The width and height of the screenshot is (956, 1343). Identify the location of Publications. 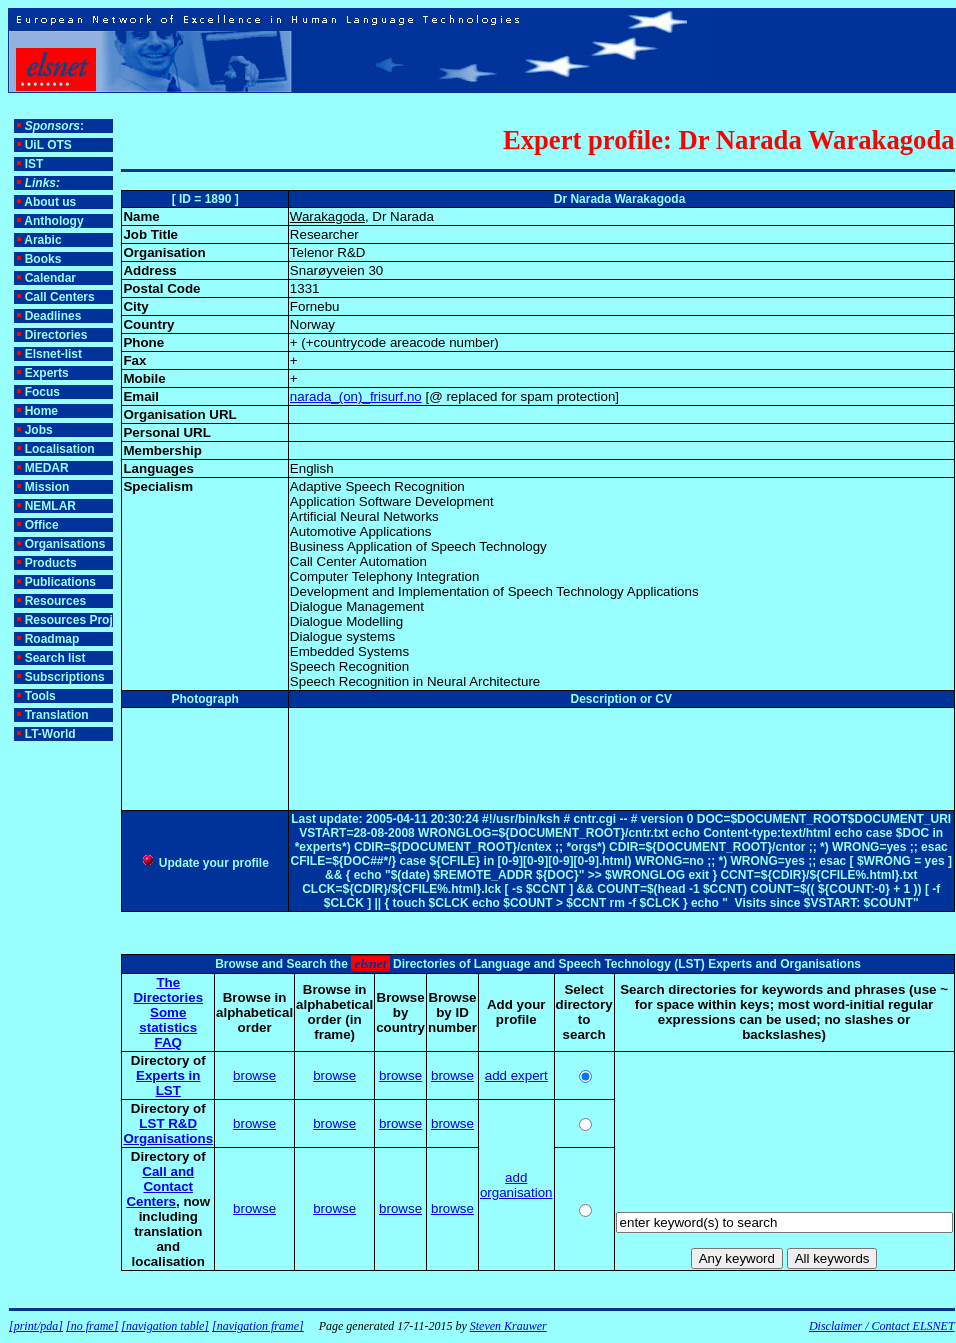
(60, 582).